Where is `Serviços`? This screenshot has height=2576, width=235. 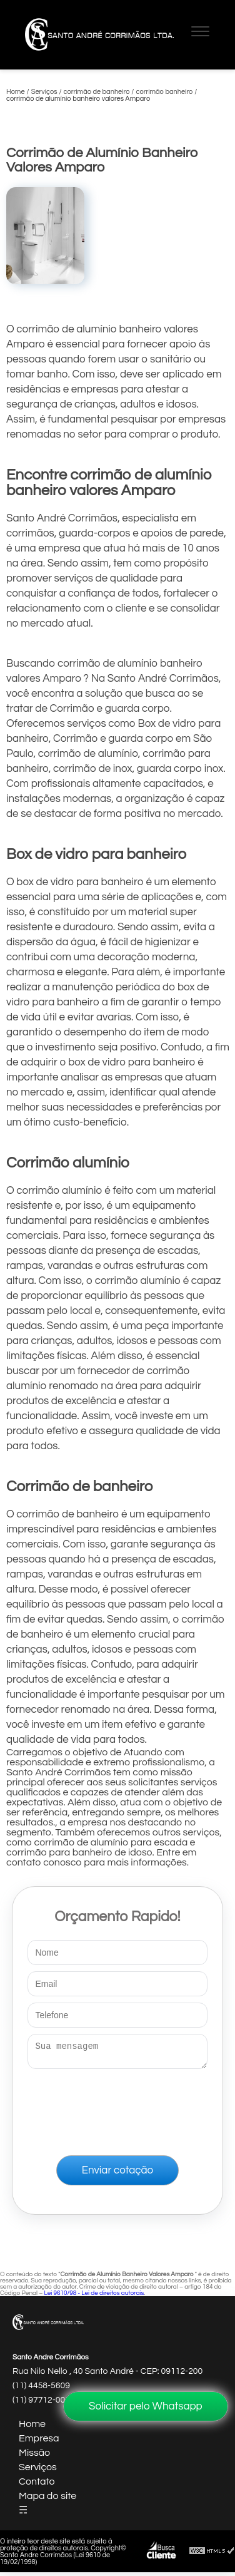 Serviços is located at coordinates (38, 2471).